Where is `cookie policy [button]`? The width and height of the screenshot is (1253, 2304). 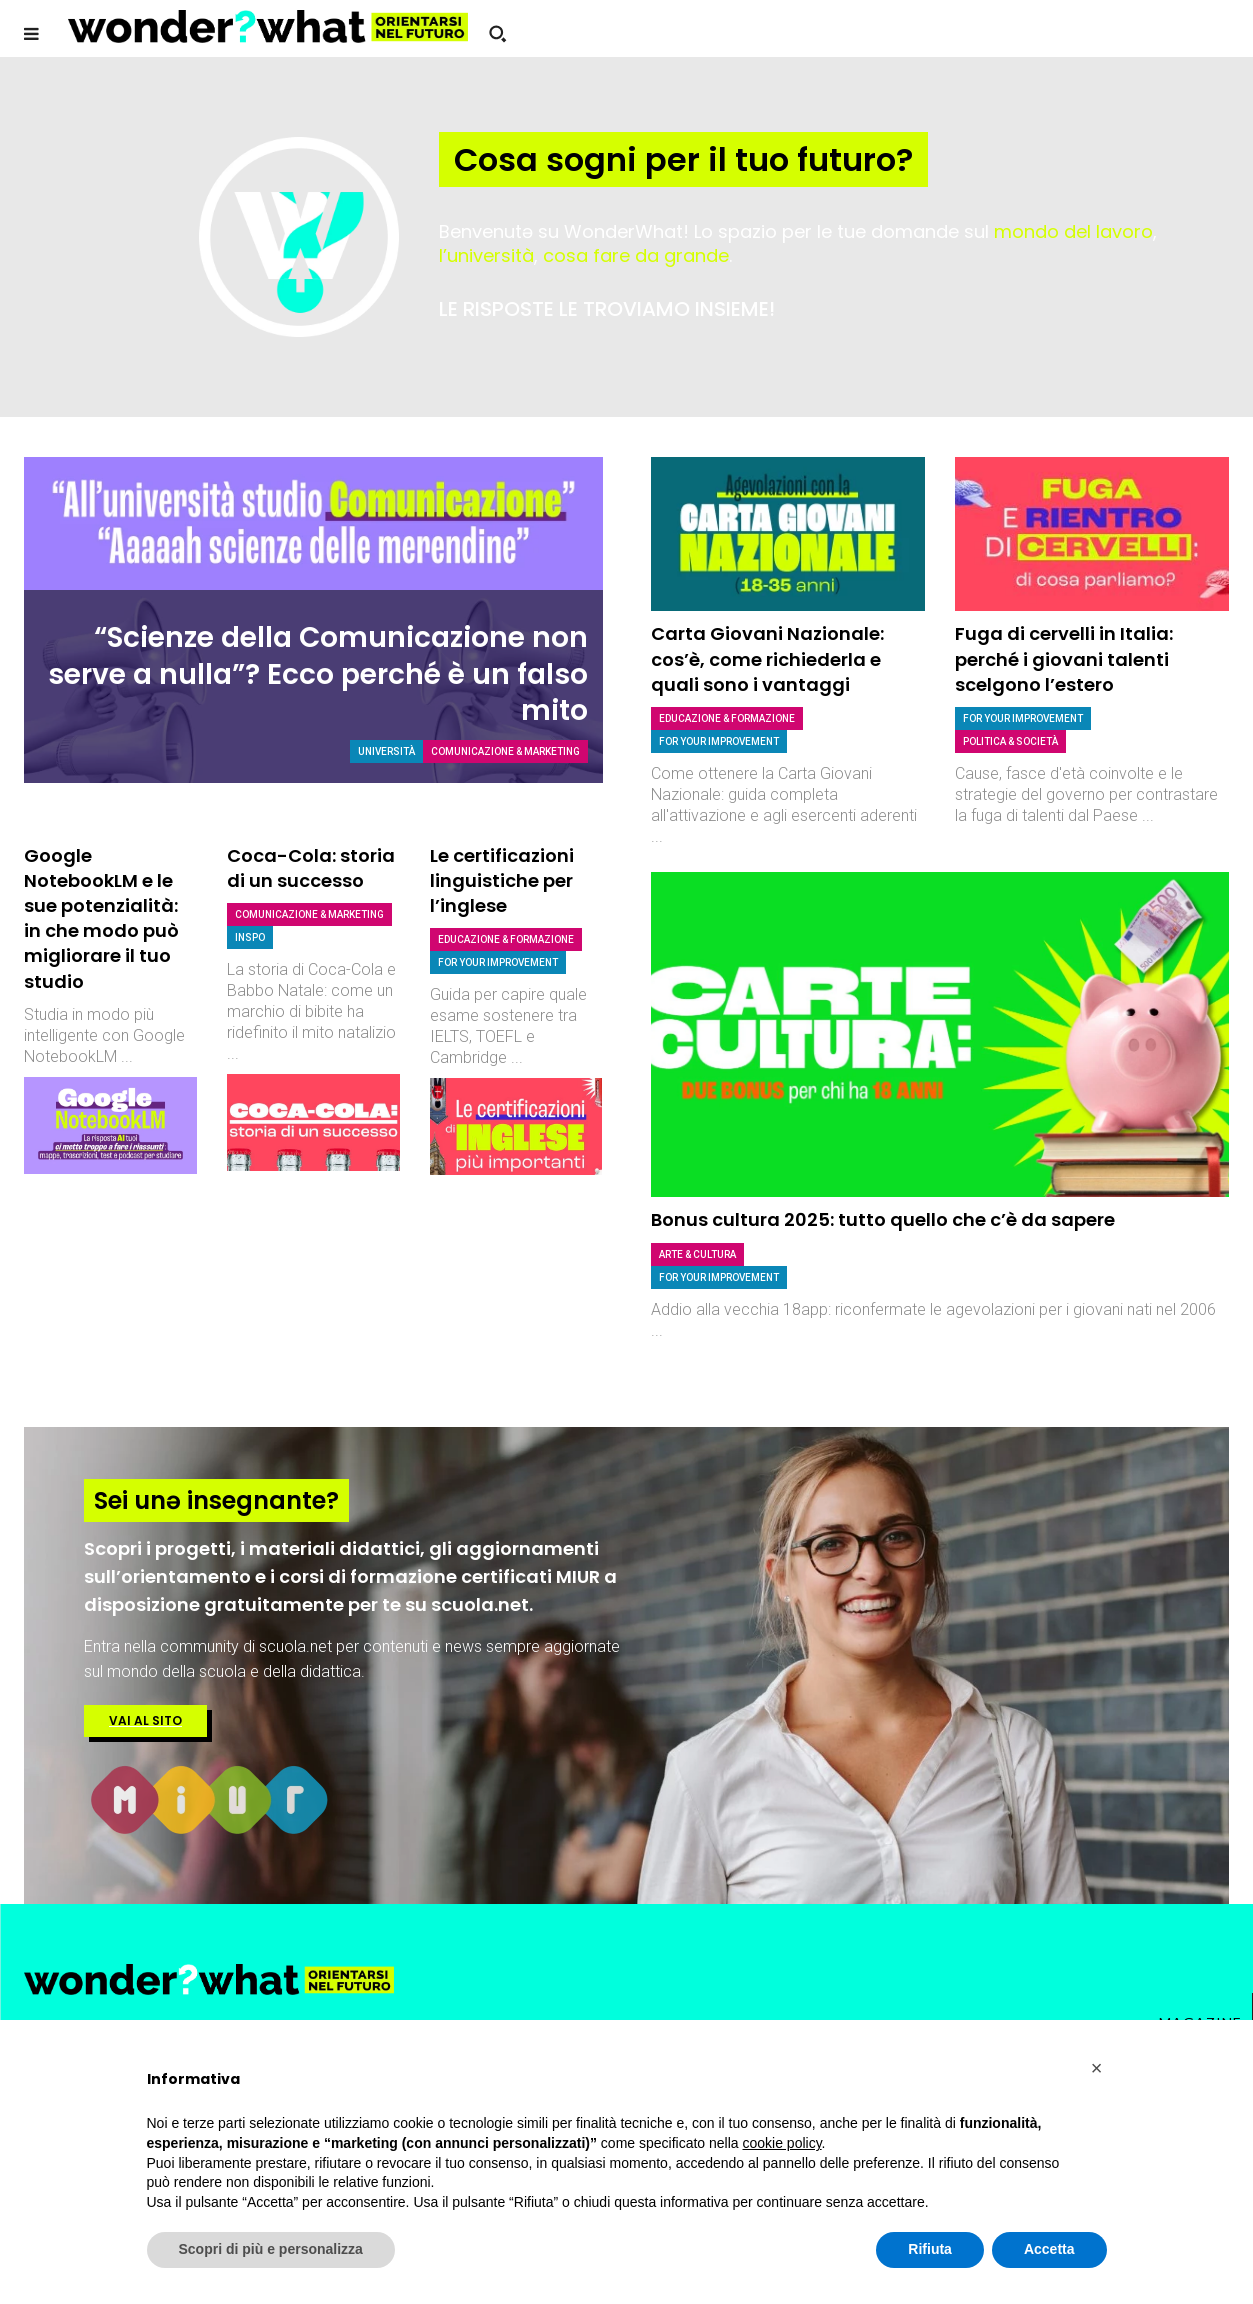 cookie policy [button] is located at coordinates (781, 2143).